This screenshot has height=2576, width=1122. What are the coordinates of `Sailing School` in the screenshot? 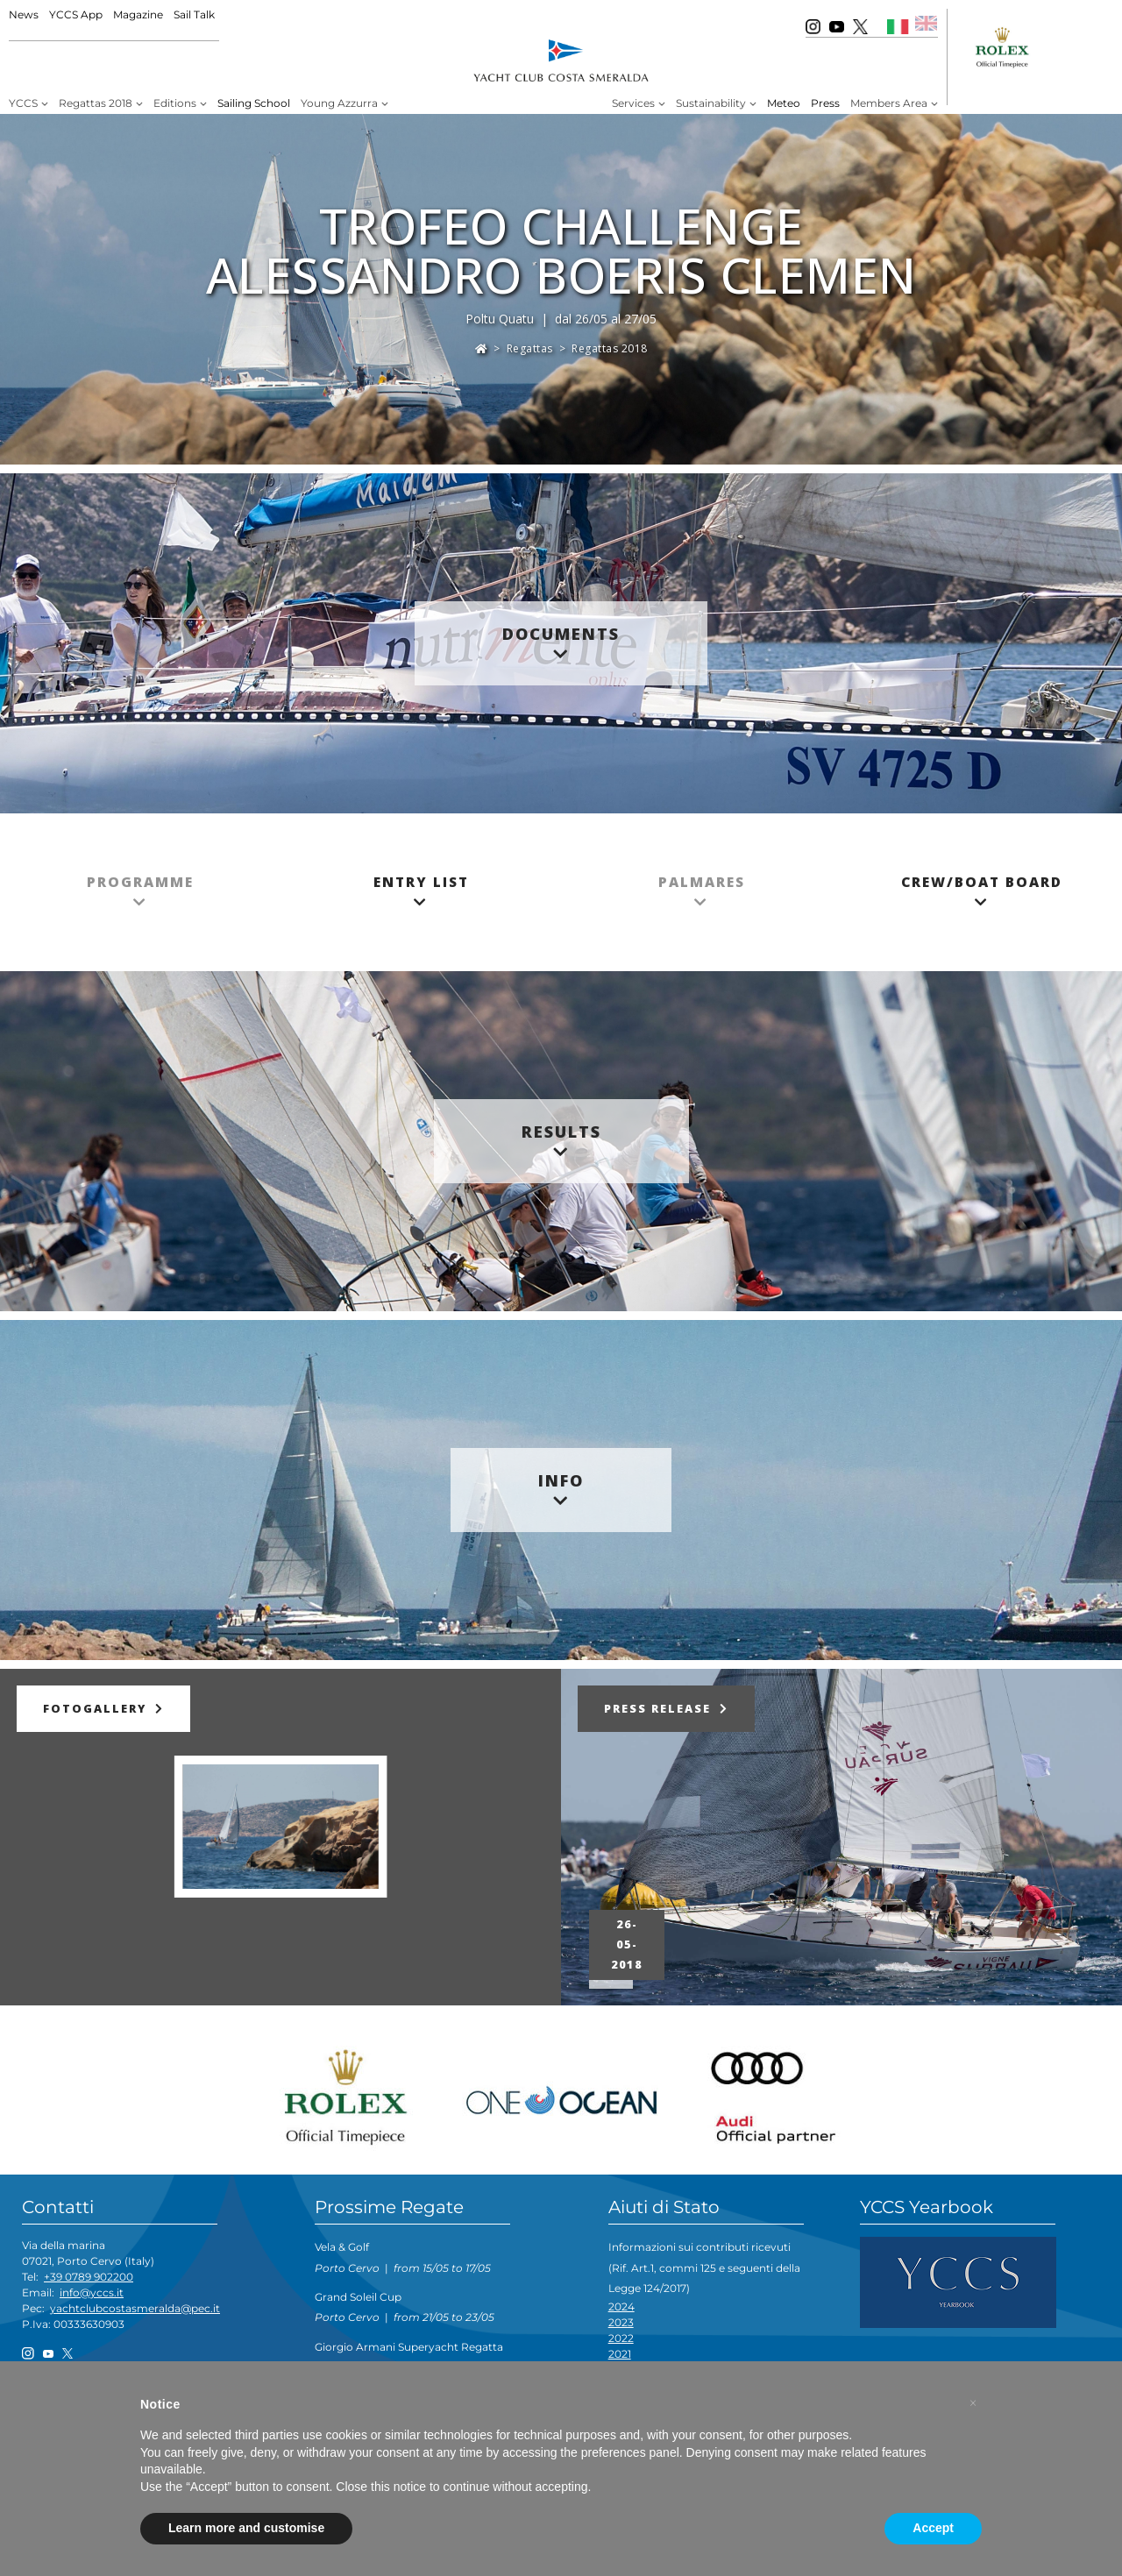 It's located at (253, 103).